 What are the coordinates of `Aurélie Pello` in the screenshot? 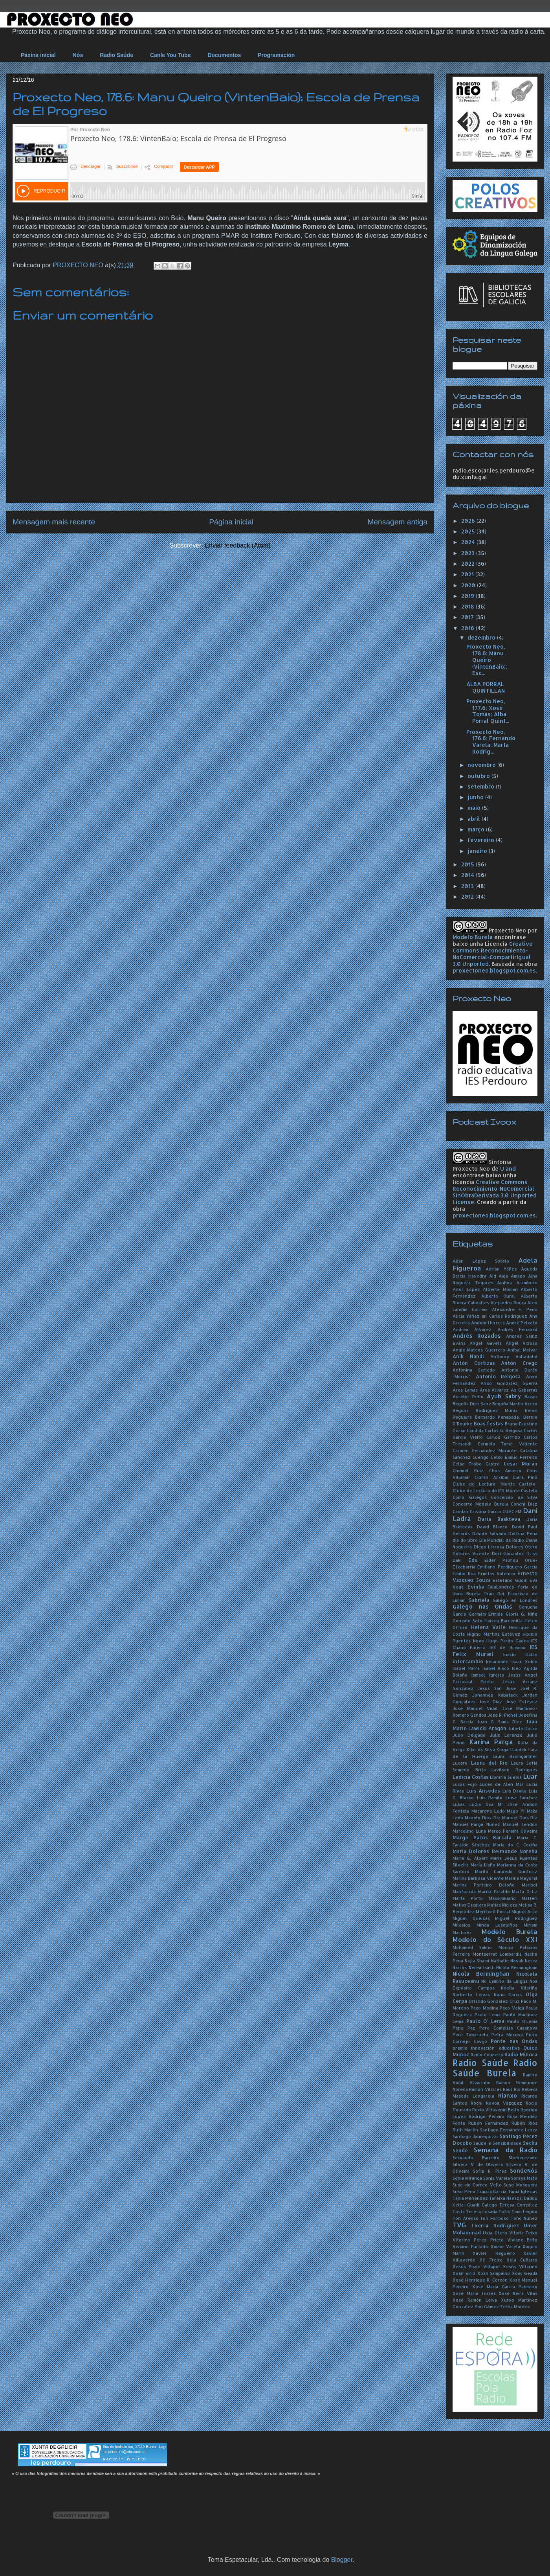 It's located at (468, 1396).